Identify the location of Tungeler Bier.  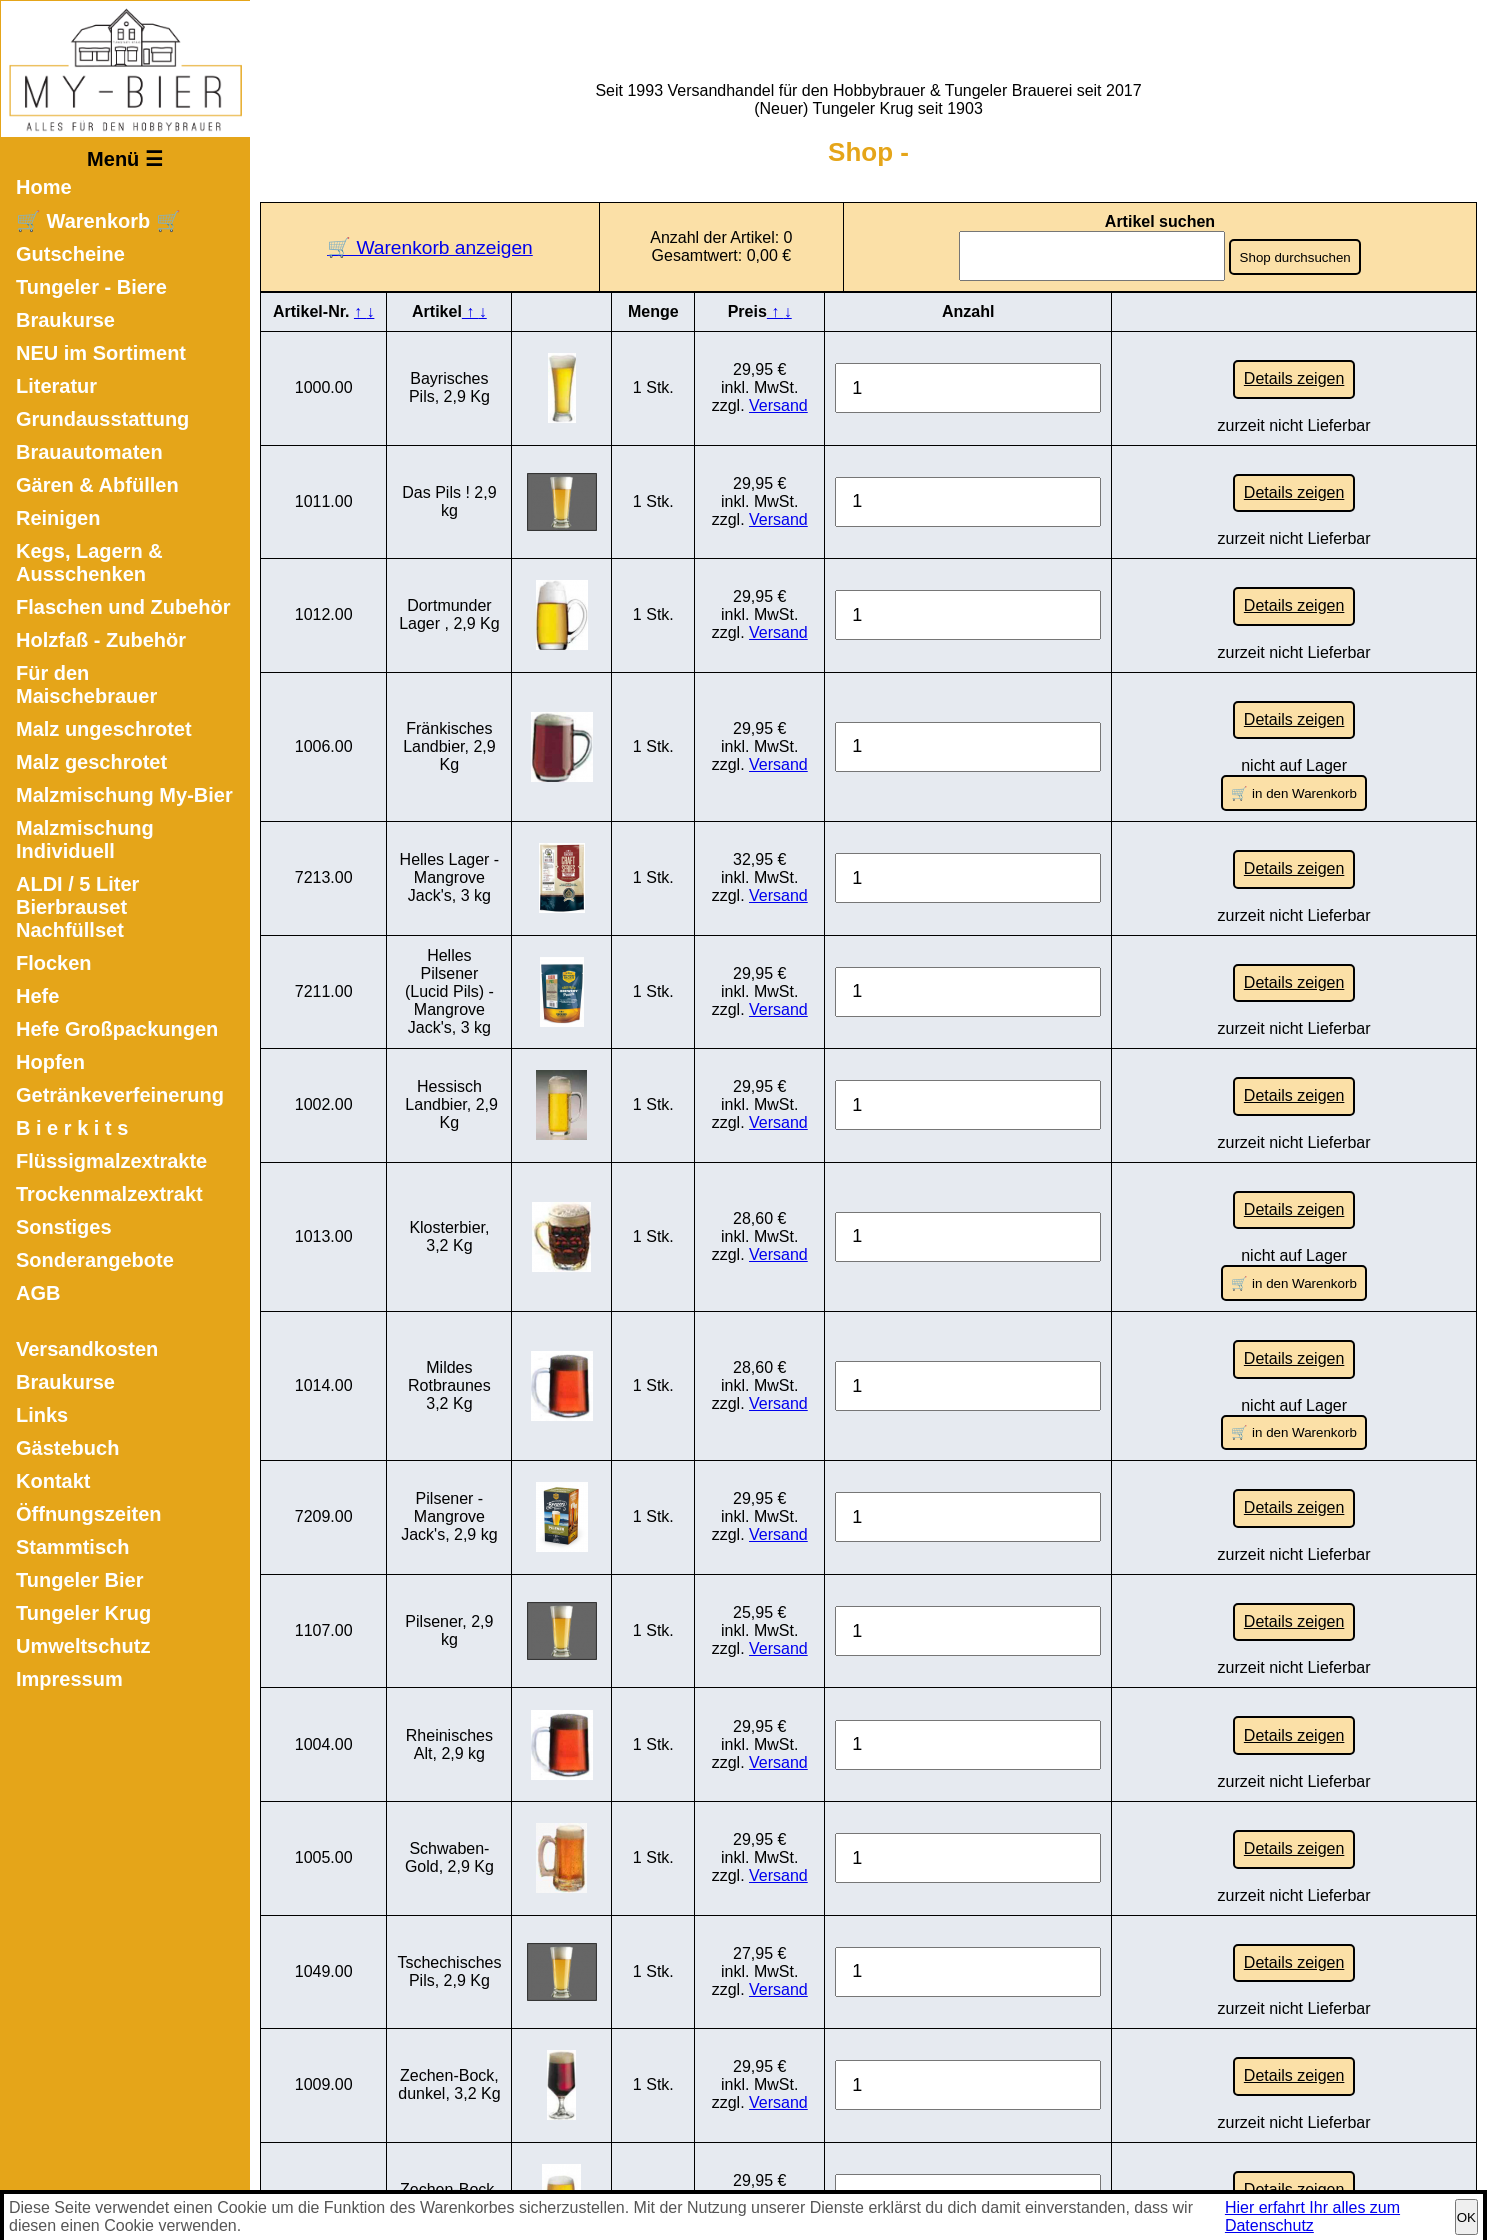
(79, 1580).